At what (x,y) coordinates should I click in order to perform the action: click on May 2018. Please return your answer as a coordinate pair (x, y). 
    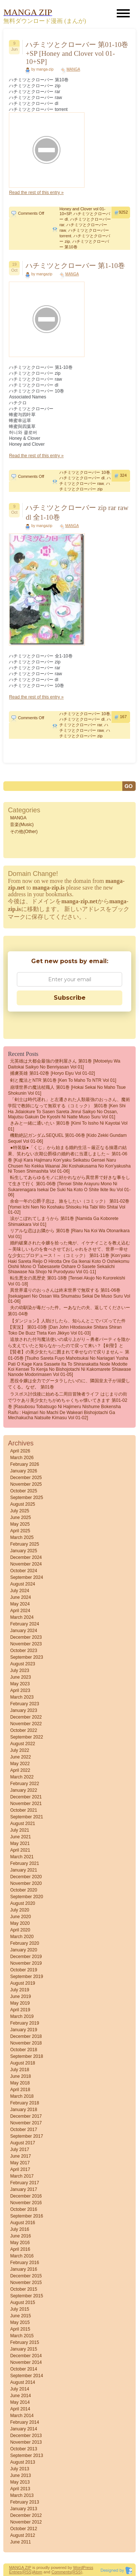
    Looking at the image, I should click on (20, 2083).